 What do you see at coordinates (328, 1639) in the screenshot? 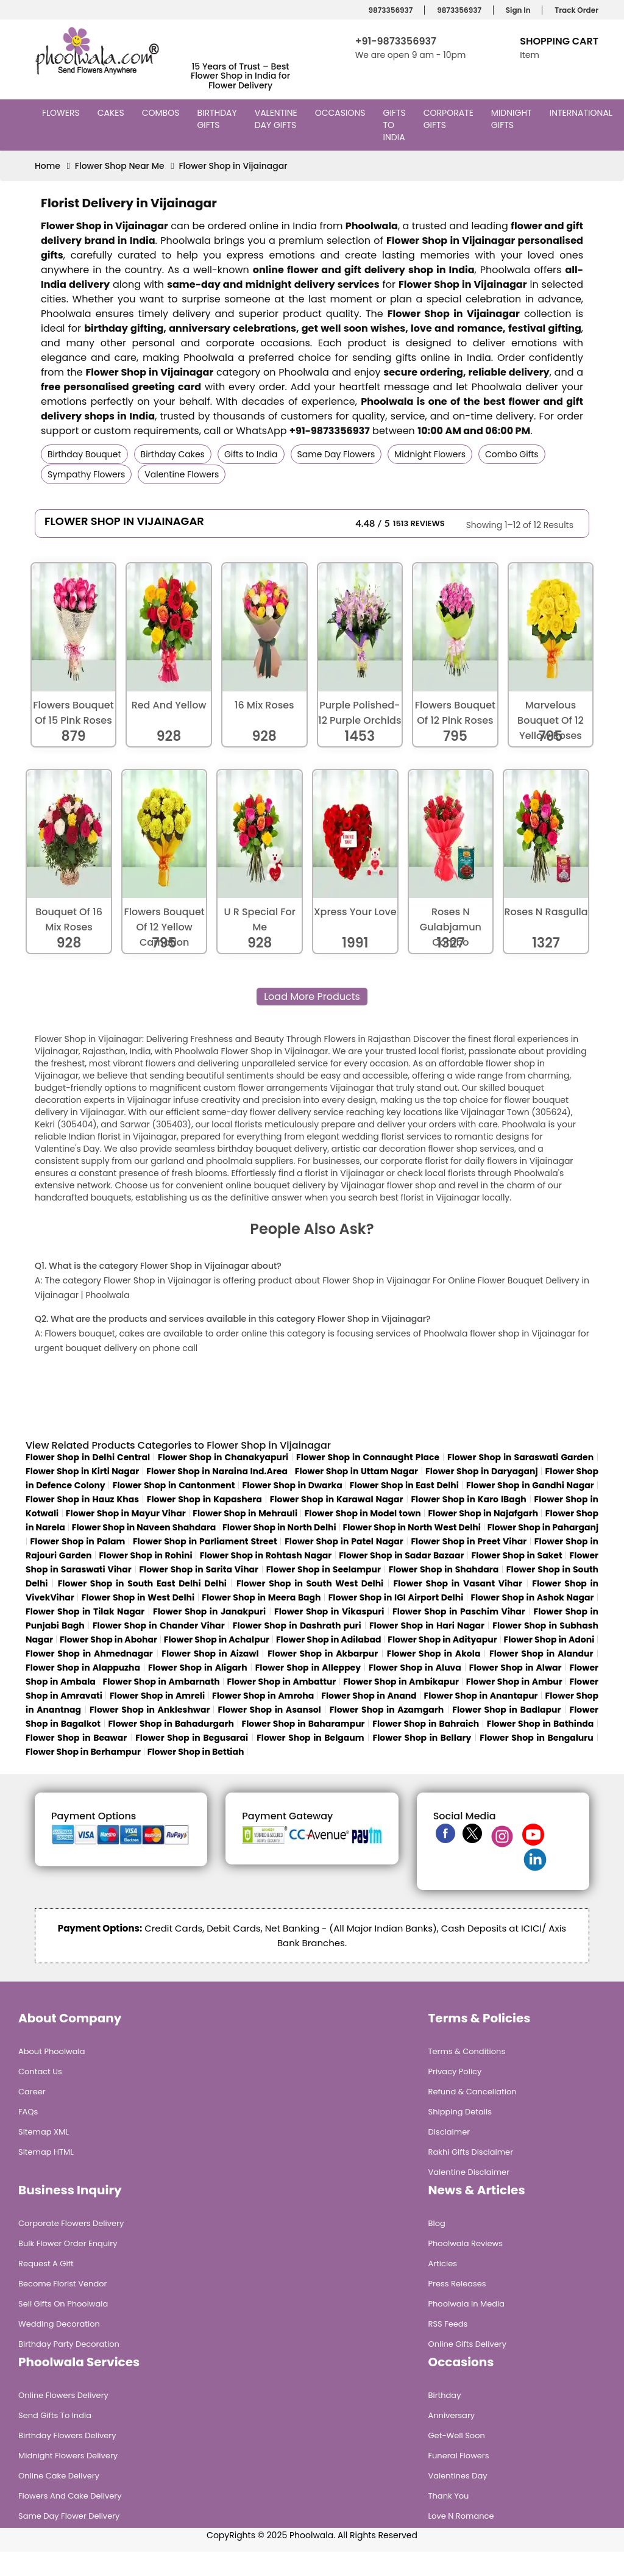
I see `Flower Shop in Adilabad` at bounding box center [328, 1639].